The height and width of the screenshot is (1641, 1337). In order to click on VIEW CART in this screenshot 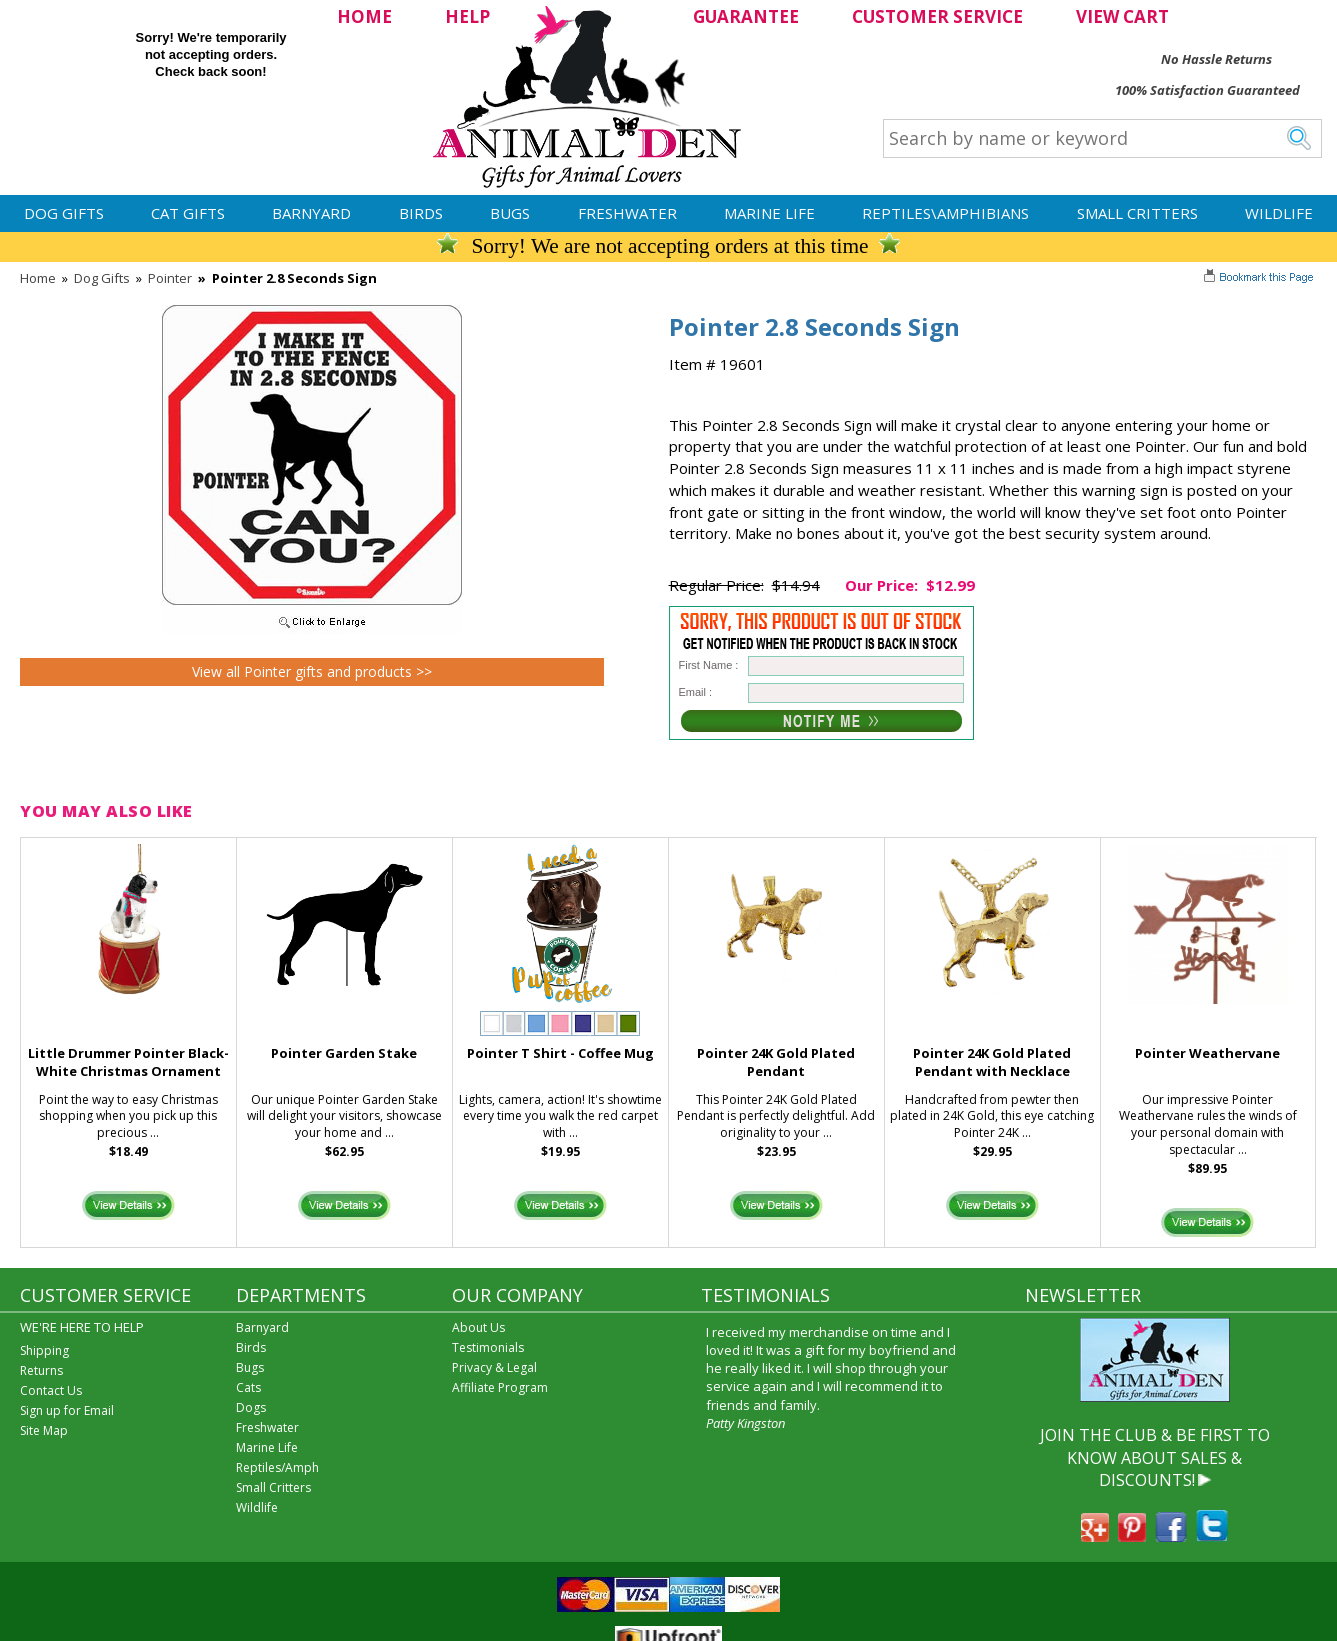, I will do `click(1122, 16)`.